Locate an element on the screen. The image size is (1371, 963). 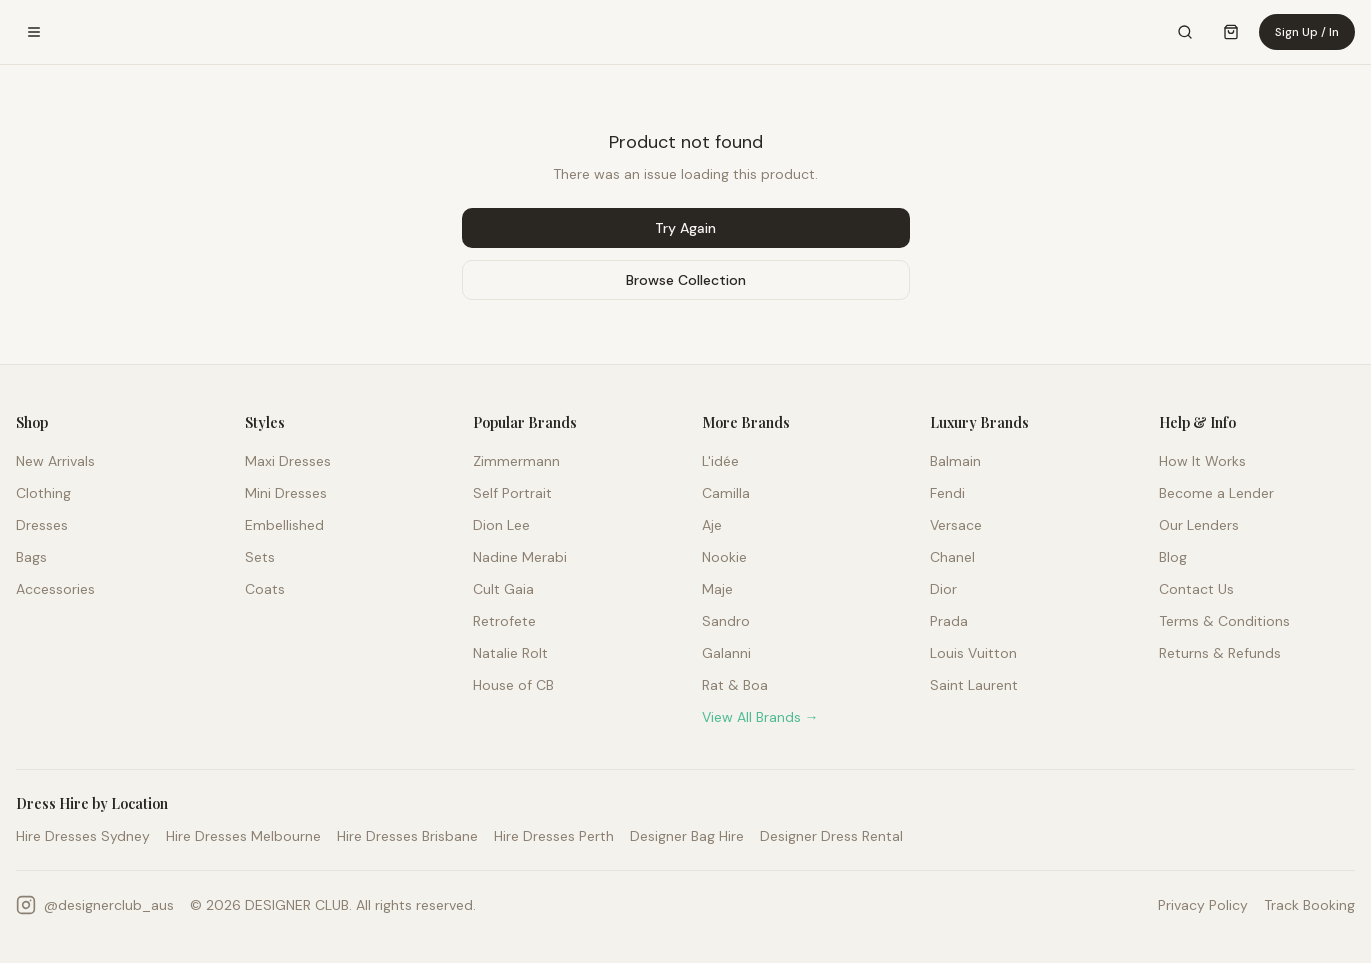
Fendi is located at coordinates (947, 493).